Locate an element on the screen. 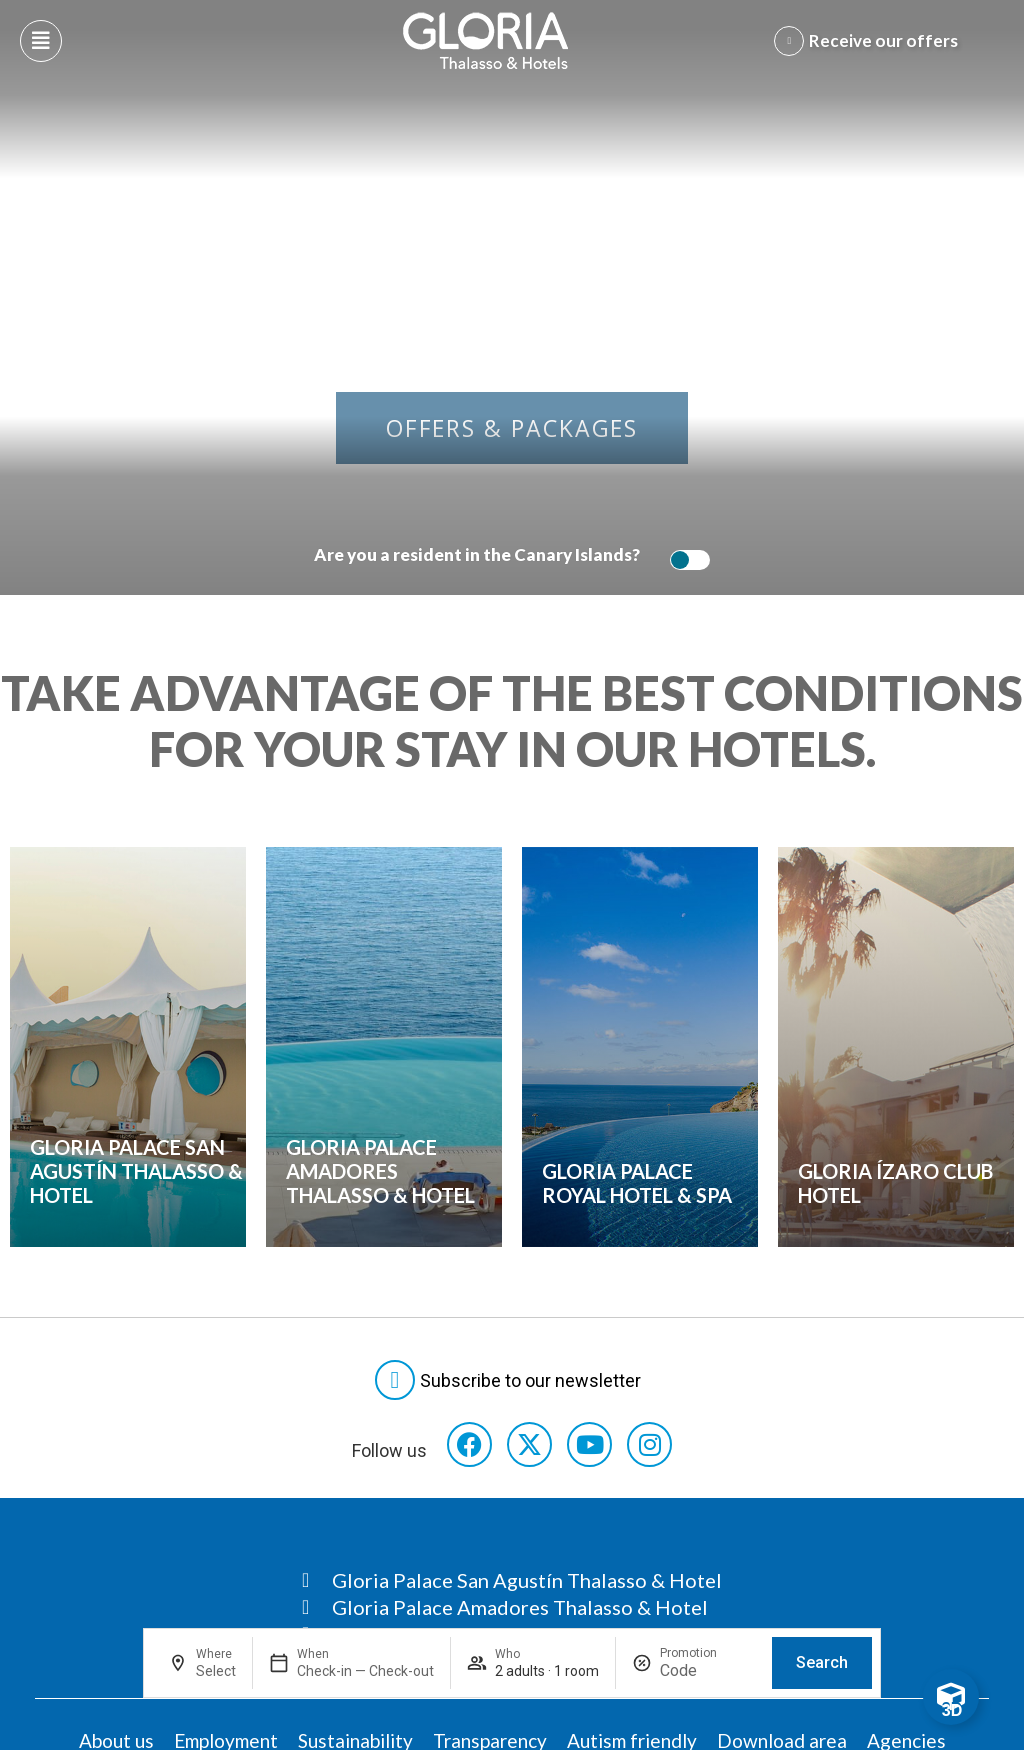  [Abre formulario para apuntarse y recibir promociones] is located at coordinates (870, 41).